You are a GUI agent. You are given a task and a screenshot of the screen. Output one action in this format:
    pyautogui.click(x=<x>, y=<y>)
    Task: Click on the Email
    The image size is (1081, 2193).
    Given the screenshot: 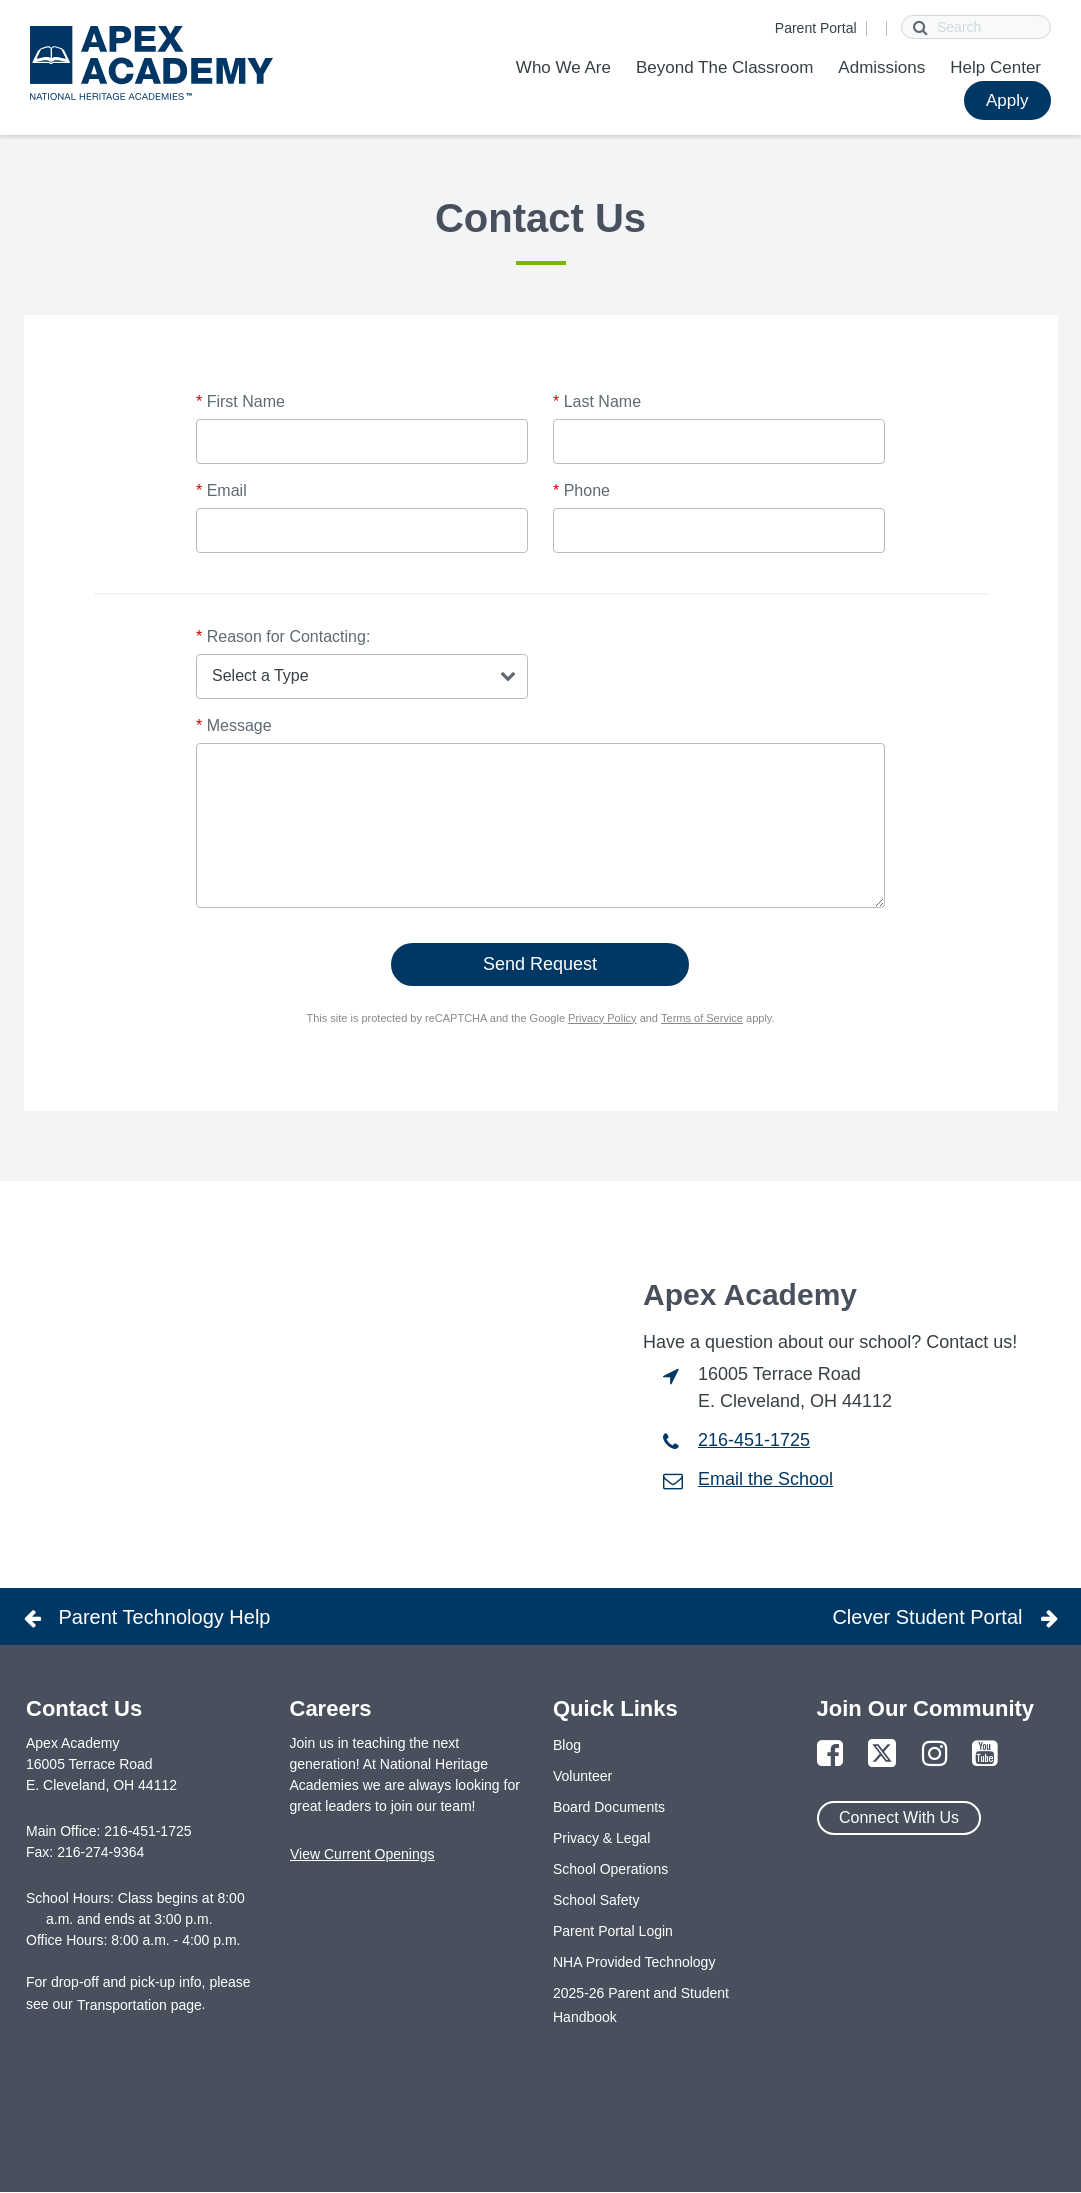 What is the action you would take?
    pyautogui.click(x=221, y=490)
    